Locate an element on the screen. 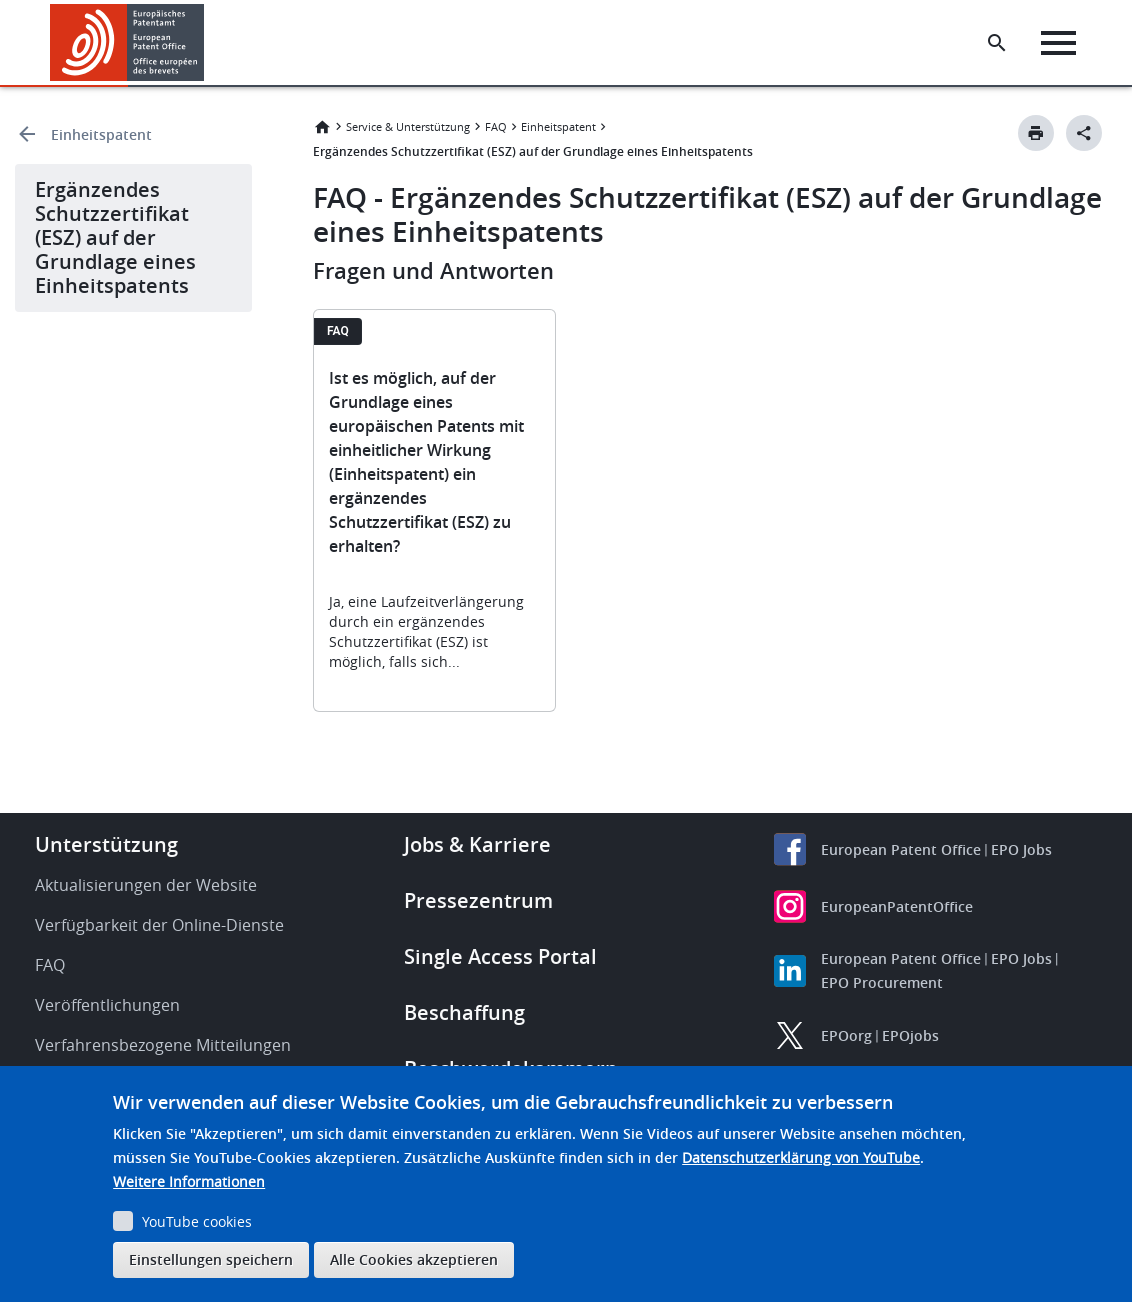 This screenshot has width=1132, height=1302. [Better Social Sharing Button] is located at coordinates (1084, 133).